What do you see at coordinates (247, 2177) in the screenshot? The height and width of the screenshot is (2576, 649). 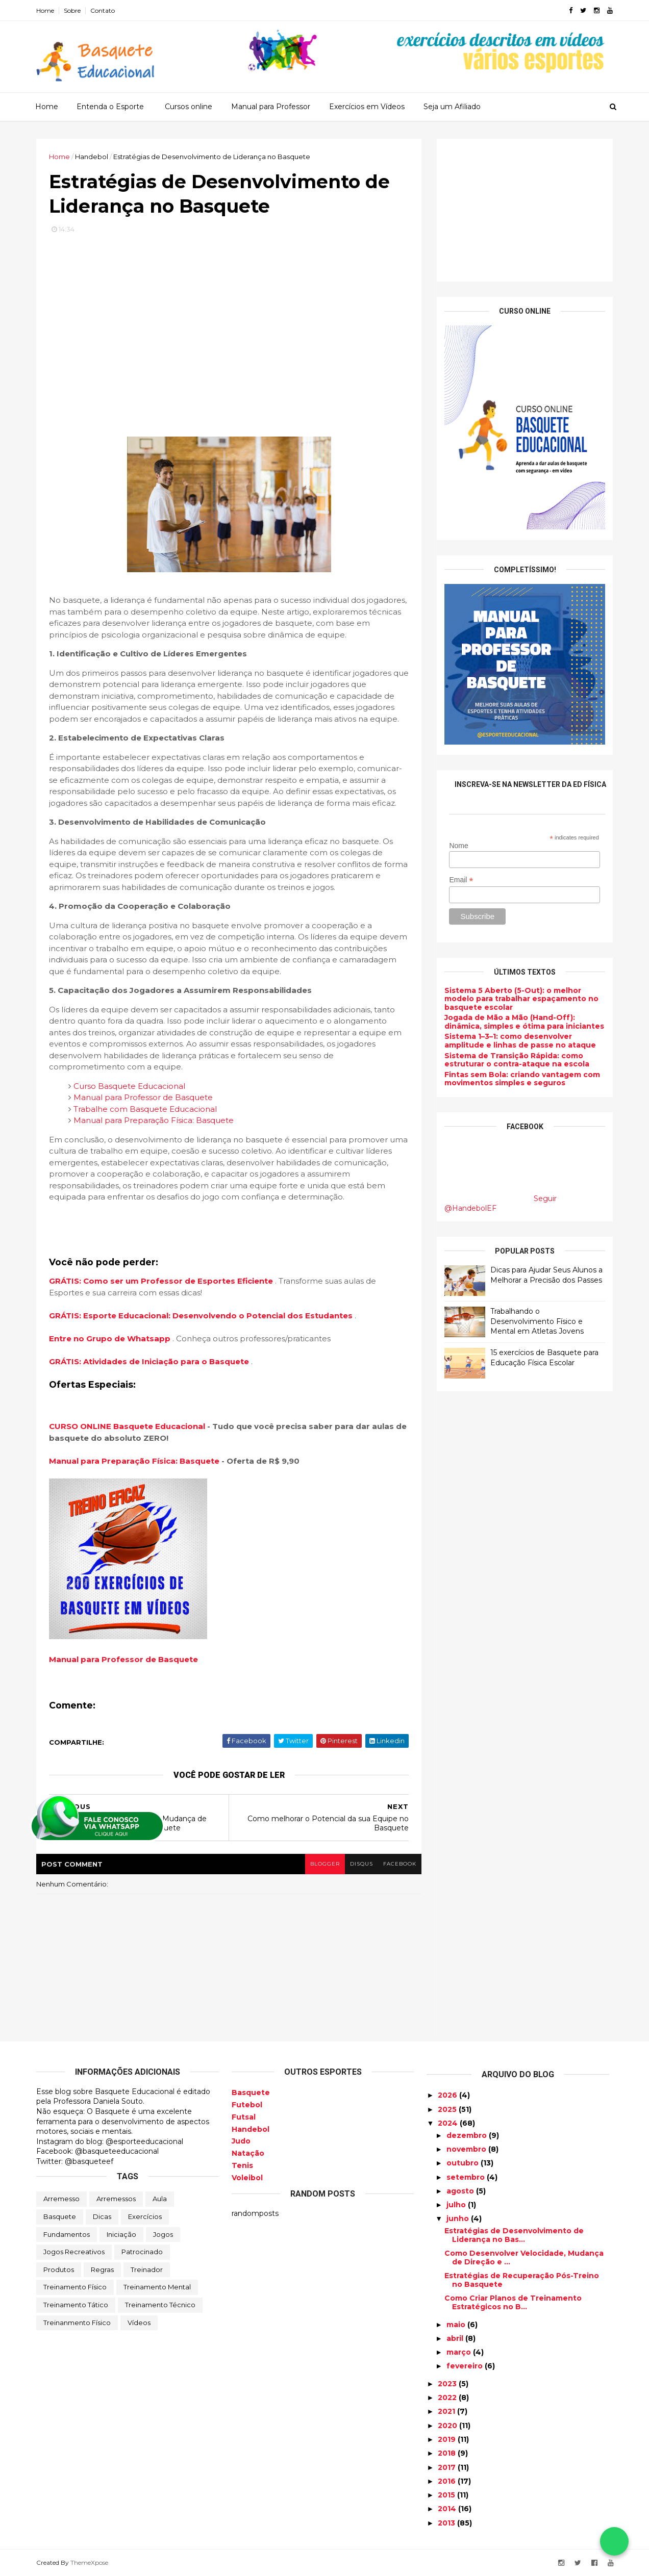 I see `Voleibol` at bounding box center [247, 2177].